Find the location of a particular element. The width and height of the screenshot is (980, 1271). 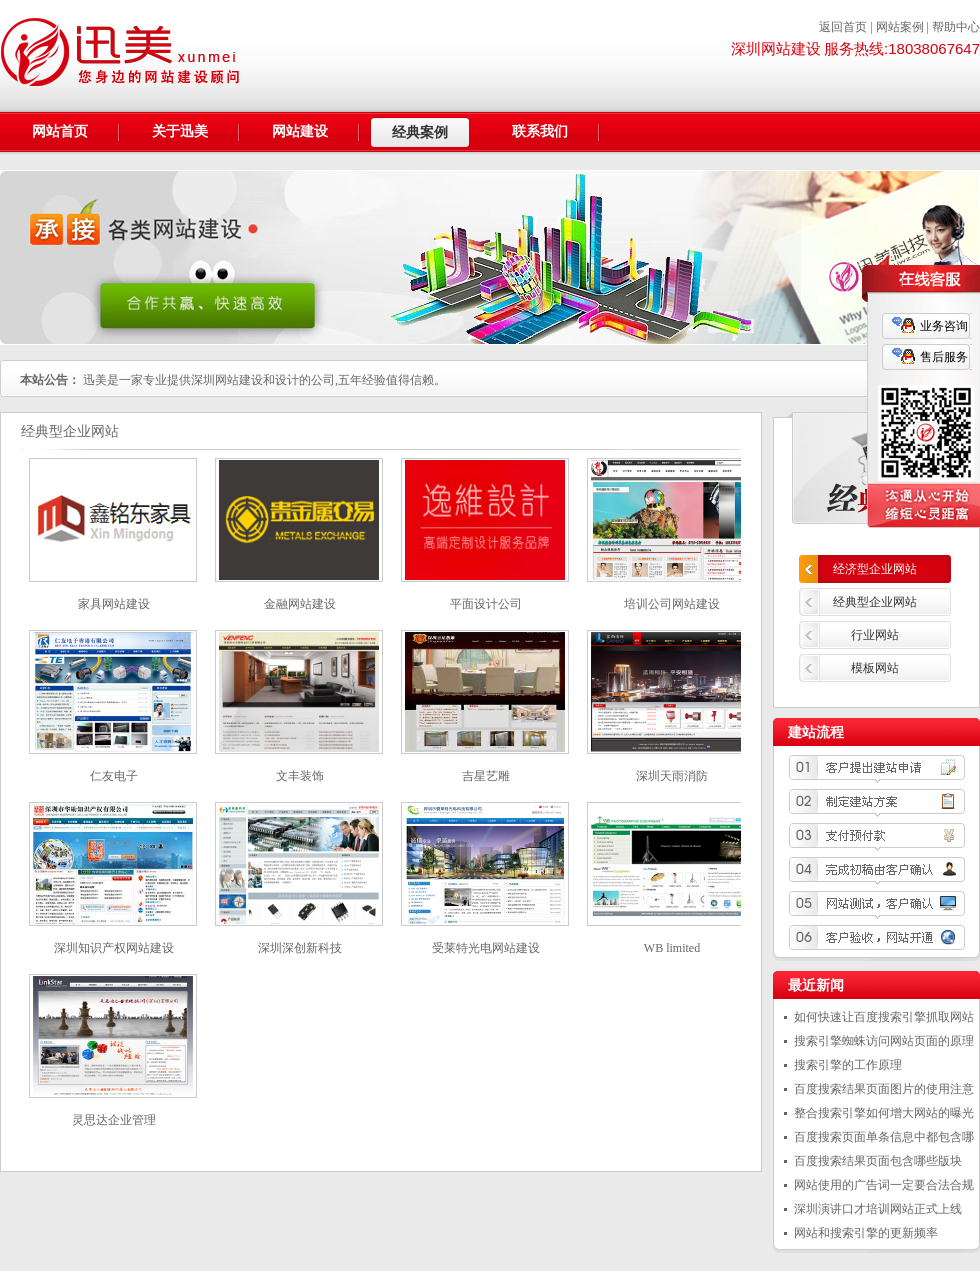

文丰装饰 is located at coordinates (300, 776).